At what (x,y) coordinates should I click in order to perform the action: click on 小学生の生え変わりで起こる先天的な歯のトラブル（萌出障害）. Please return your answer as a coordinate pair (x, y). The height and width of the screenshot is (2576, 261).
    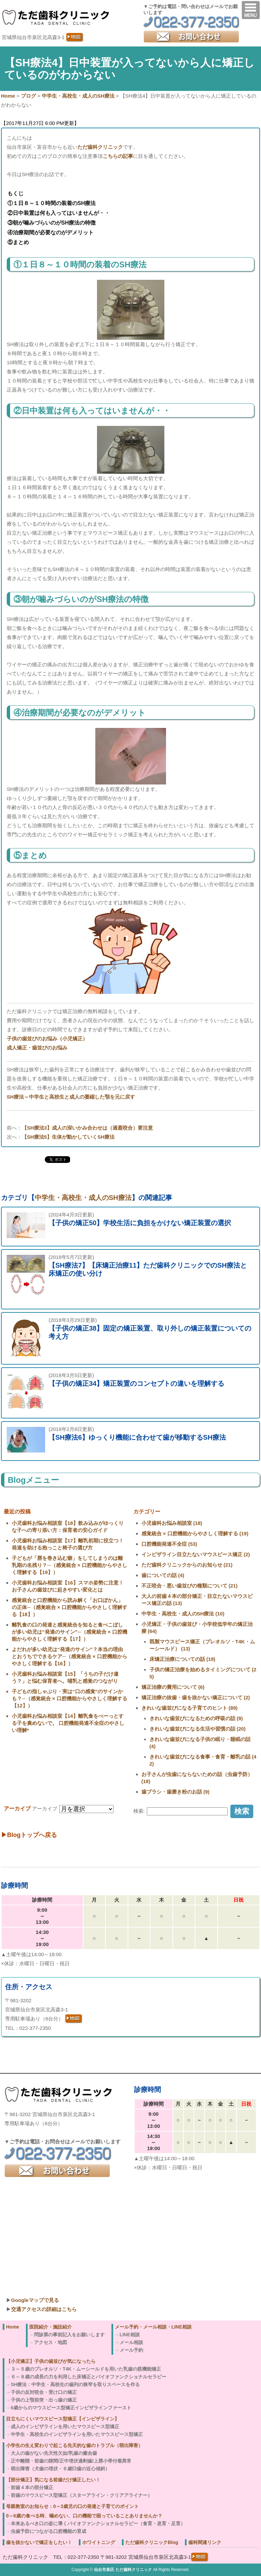
    Looking at the image, I should click on (74, 2445).